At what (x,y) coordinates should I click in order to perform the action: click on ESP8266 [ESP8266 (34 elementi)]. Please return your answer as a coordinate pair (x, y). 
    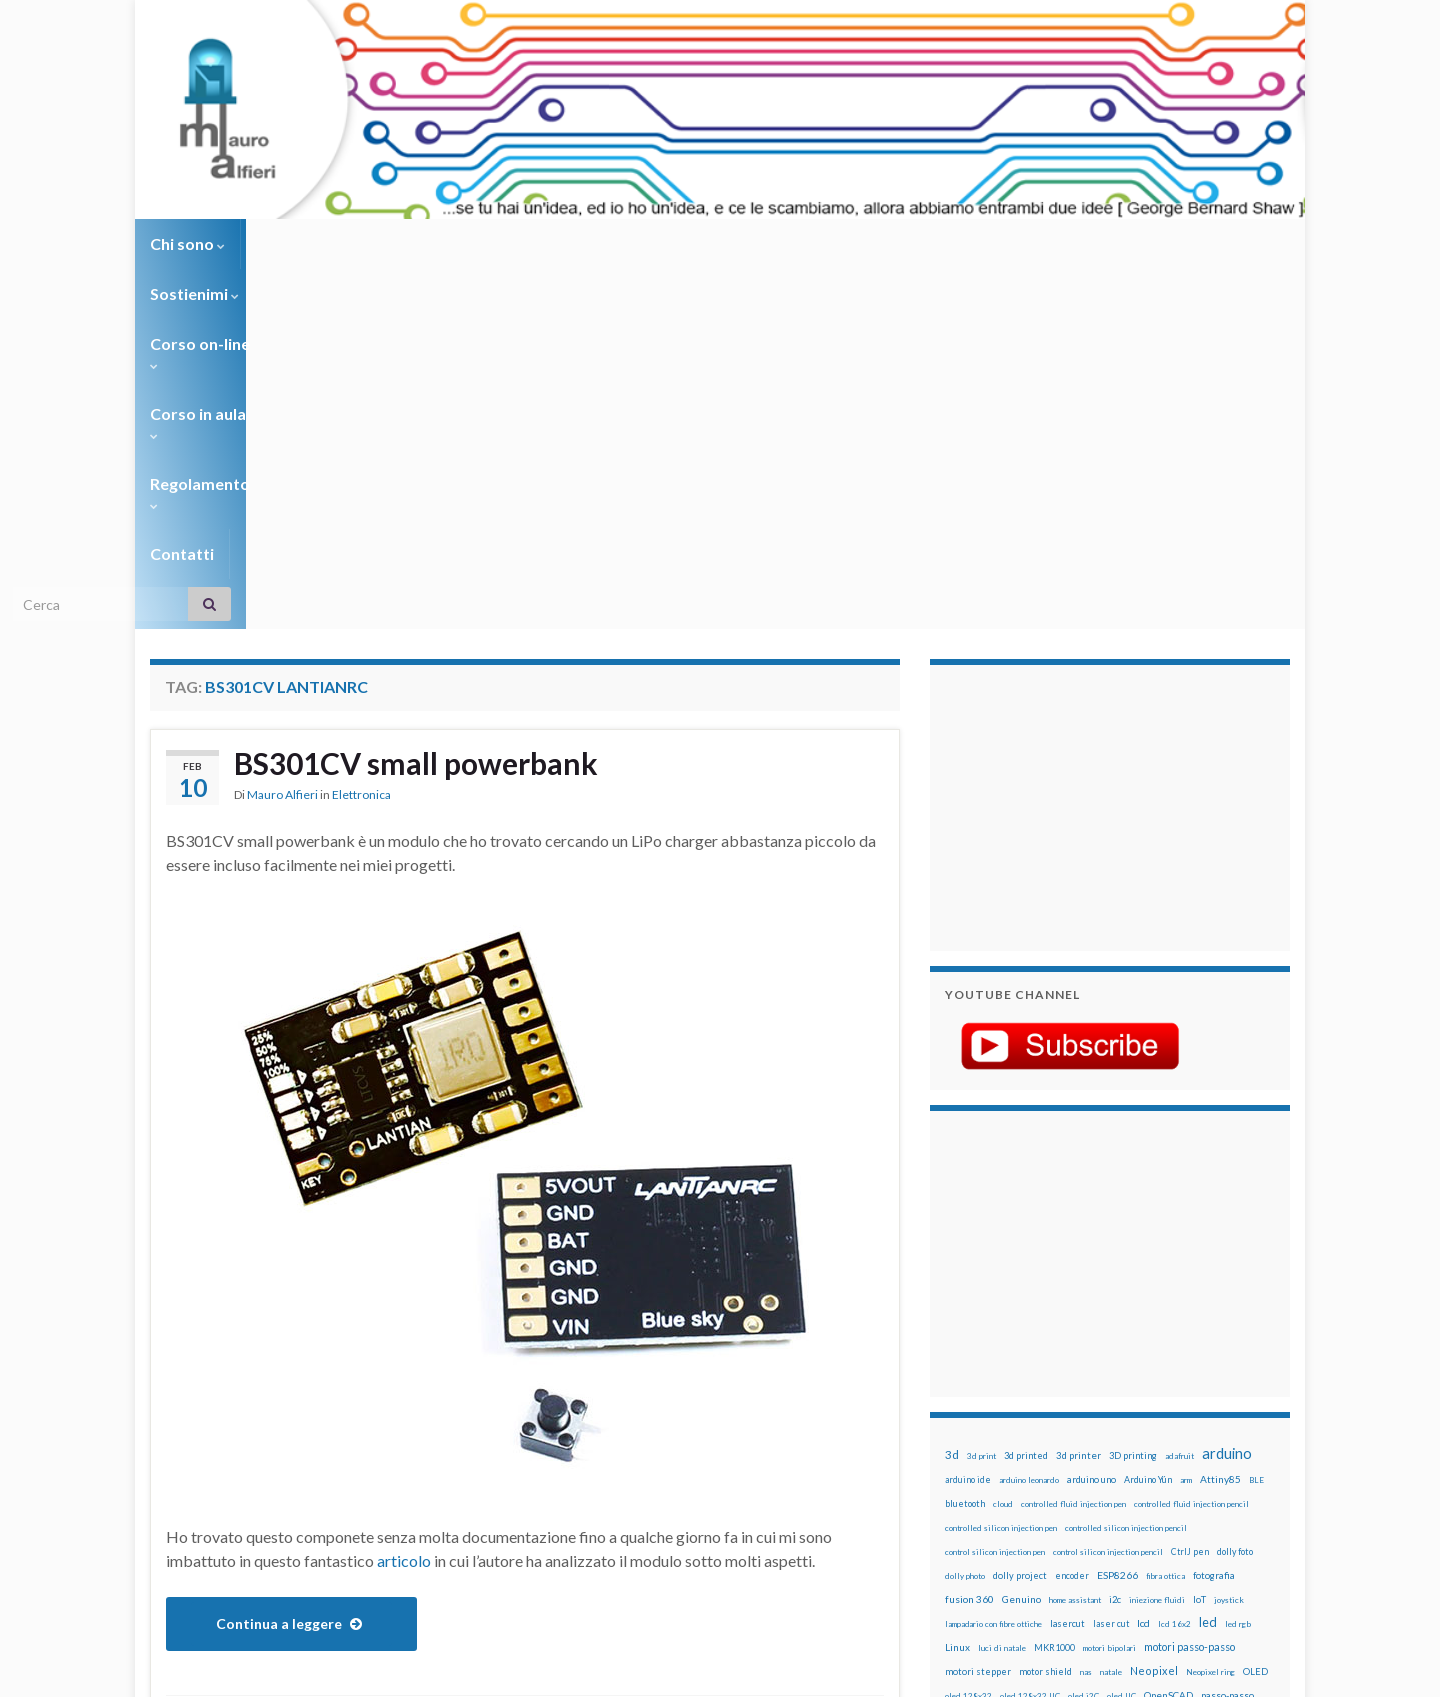
    Looking at the image, I should click on (1117, 1215).